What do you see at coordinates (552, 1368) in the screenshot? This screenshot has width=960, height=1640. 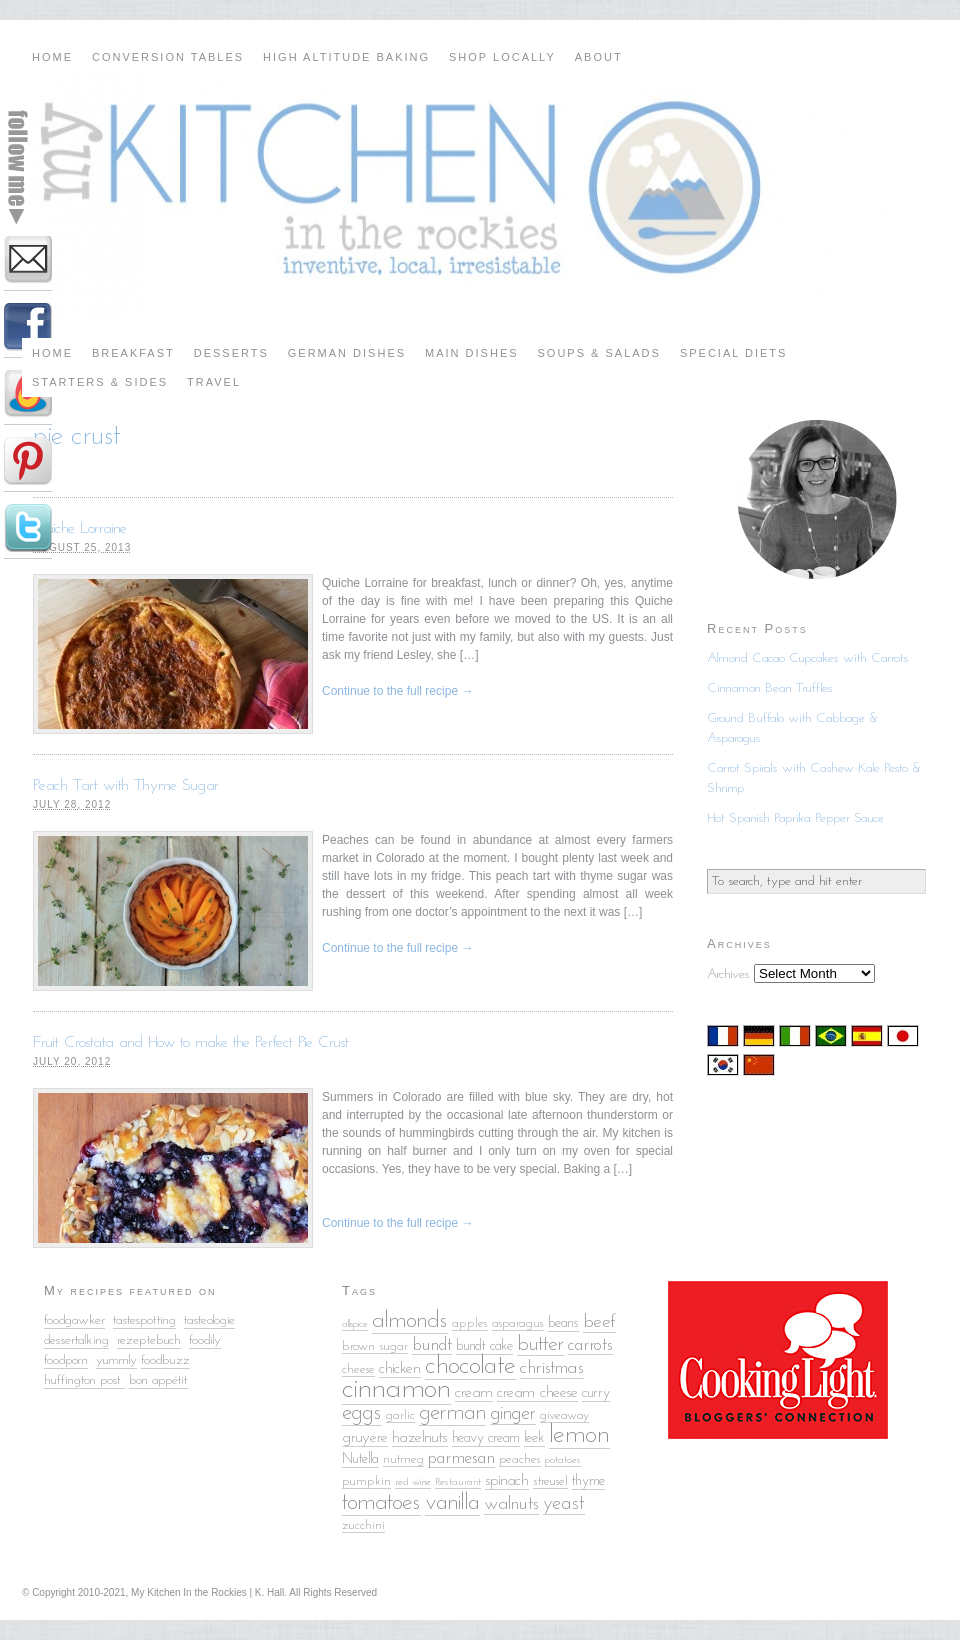 I see `christmas [christmas (9 items)]` at bounding box center [552, 1368].